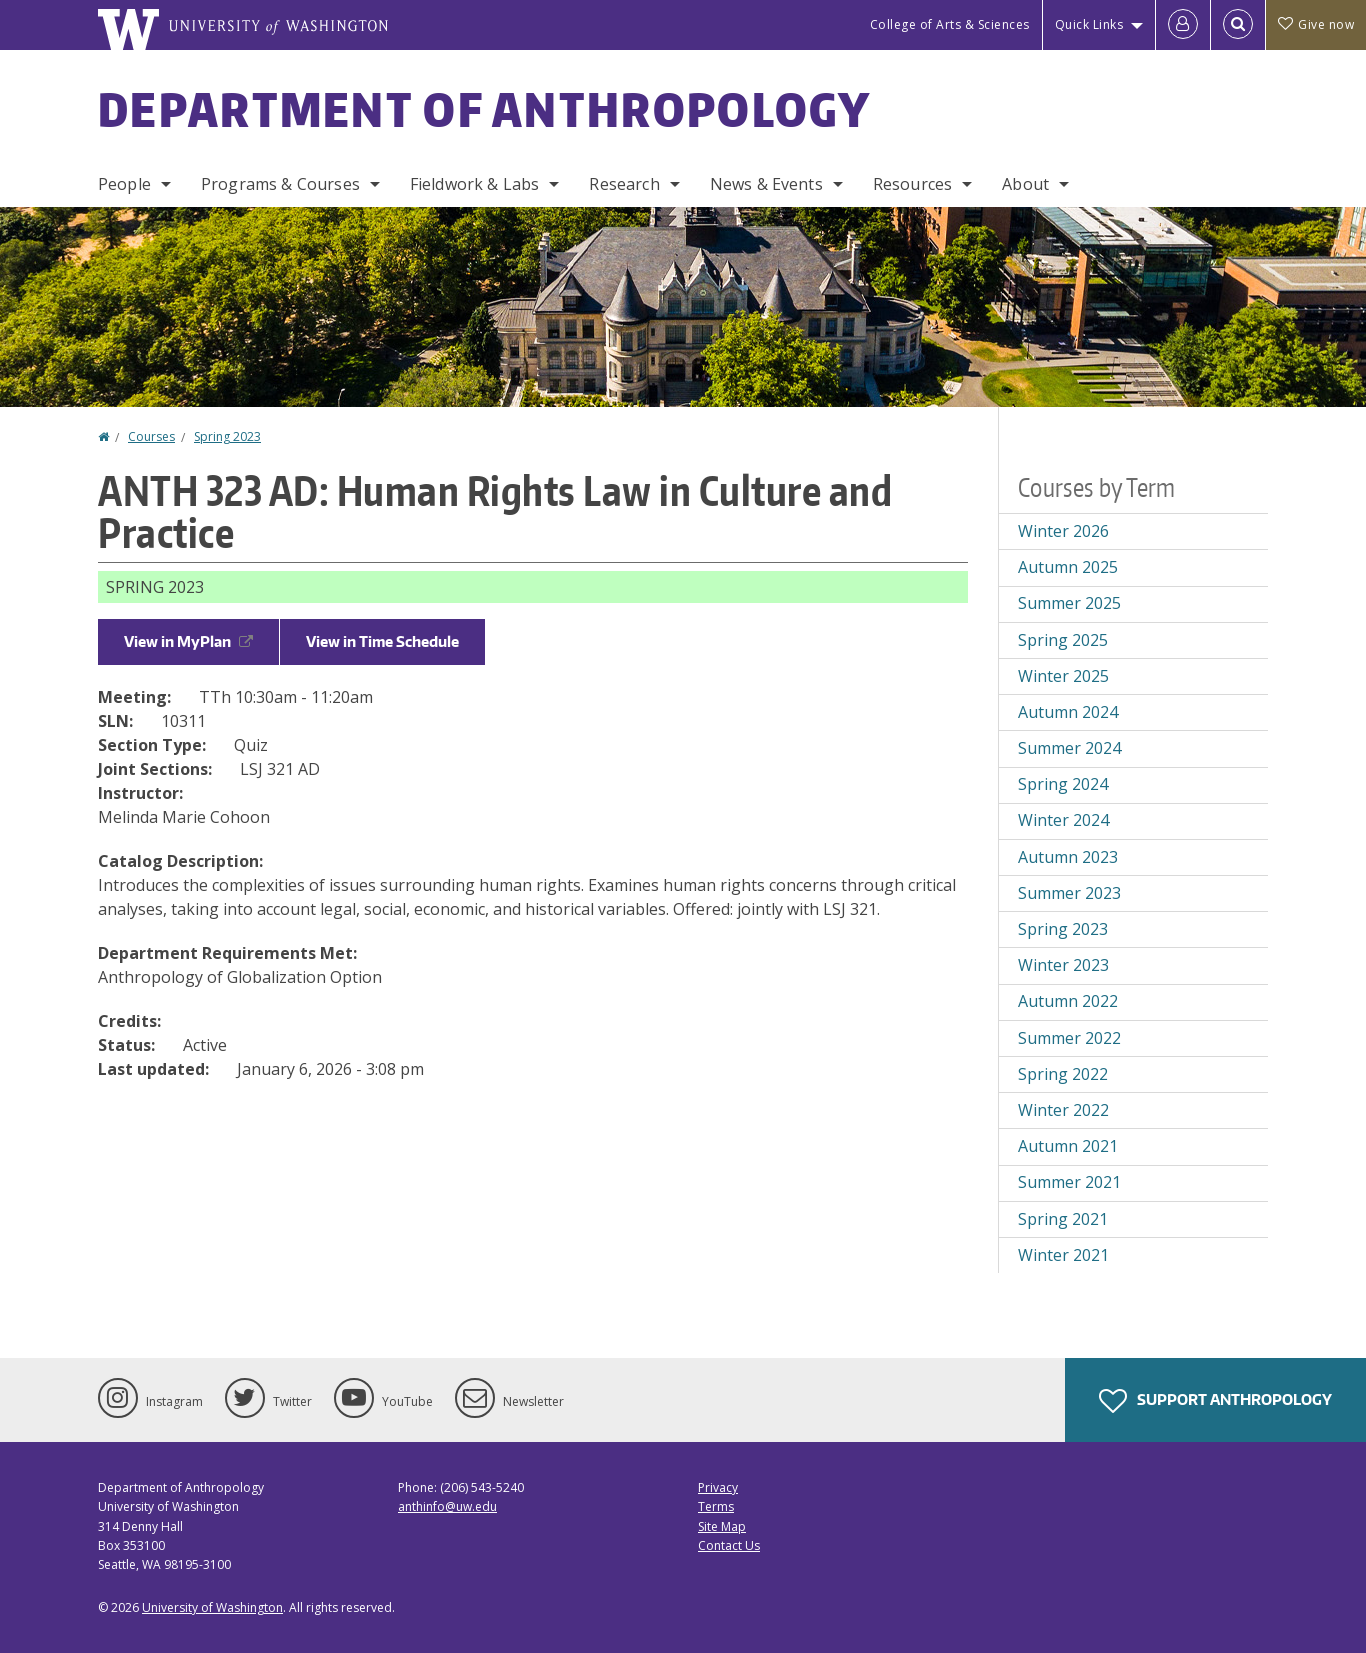  Describe the element at coordinates (1068, 1146) in the screenshot. I see `Autumn 2021` at that location.